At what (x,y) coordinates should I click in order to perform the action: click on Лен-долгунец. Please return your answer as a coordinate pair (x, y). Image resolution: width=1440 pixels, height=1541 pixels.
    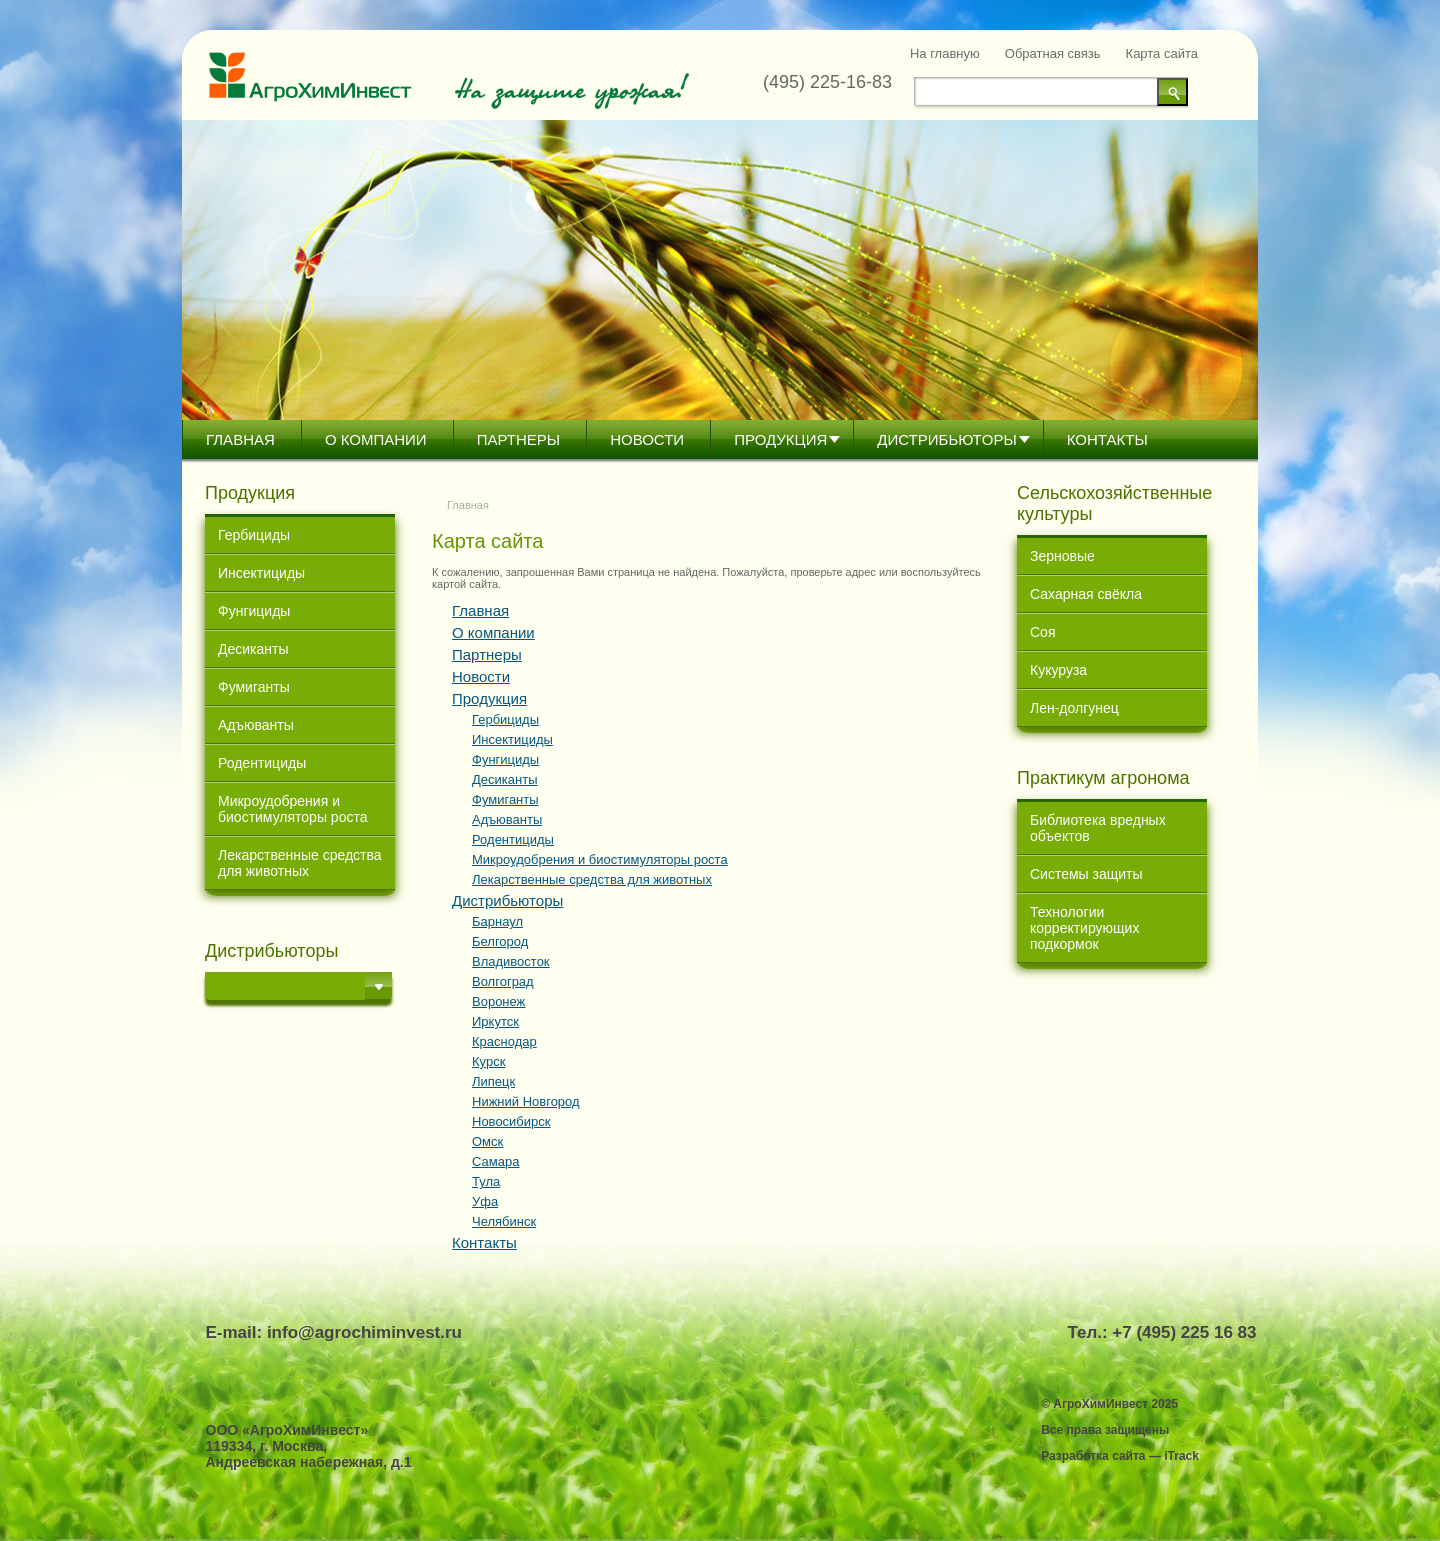
    Looking at the image, I should click on (1074, 708).